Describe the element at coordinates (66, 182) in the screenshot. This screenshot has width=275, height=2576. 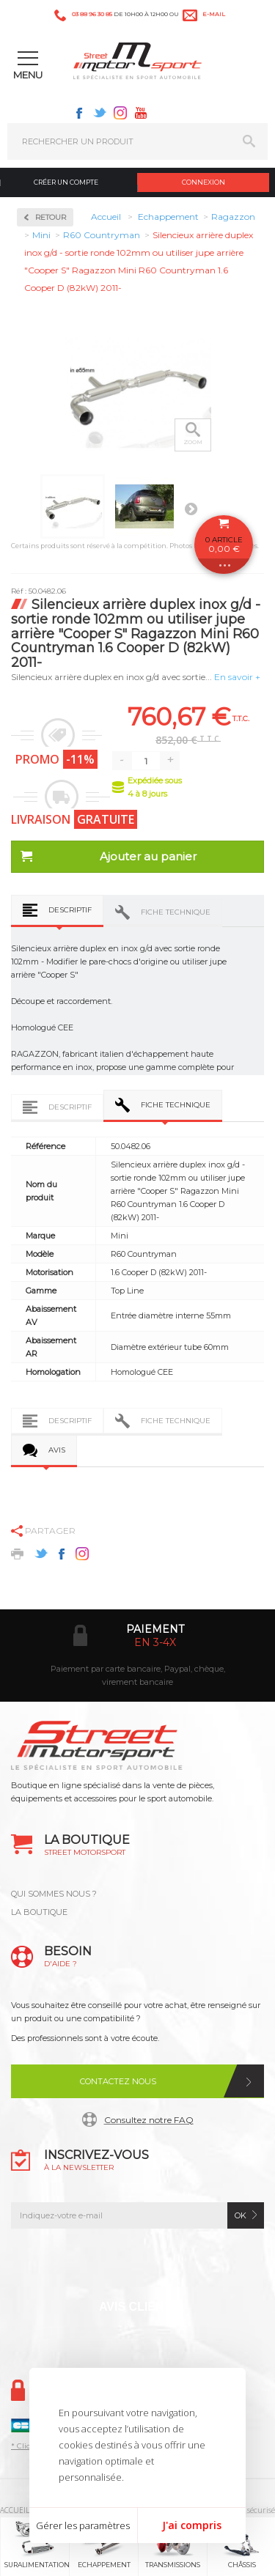
I see `Créer un compte` at that location.